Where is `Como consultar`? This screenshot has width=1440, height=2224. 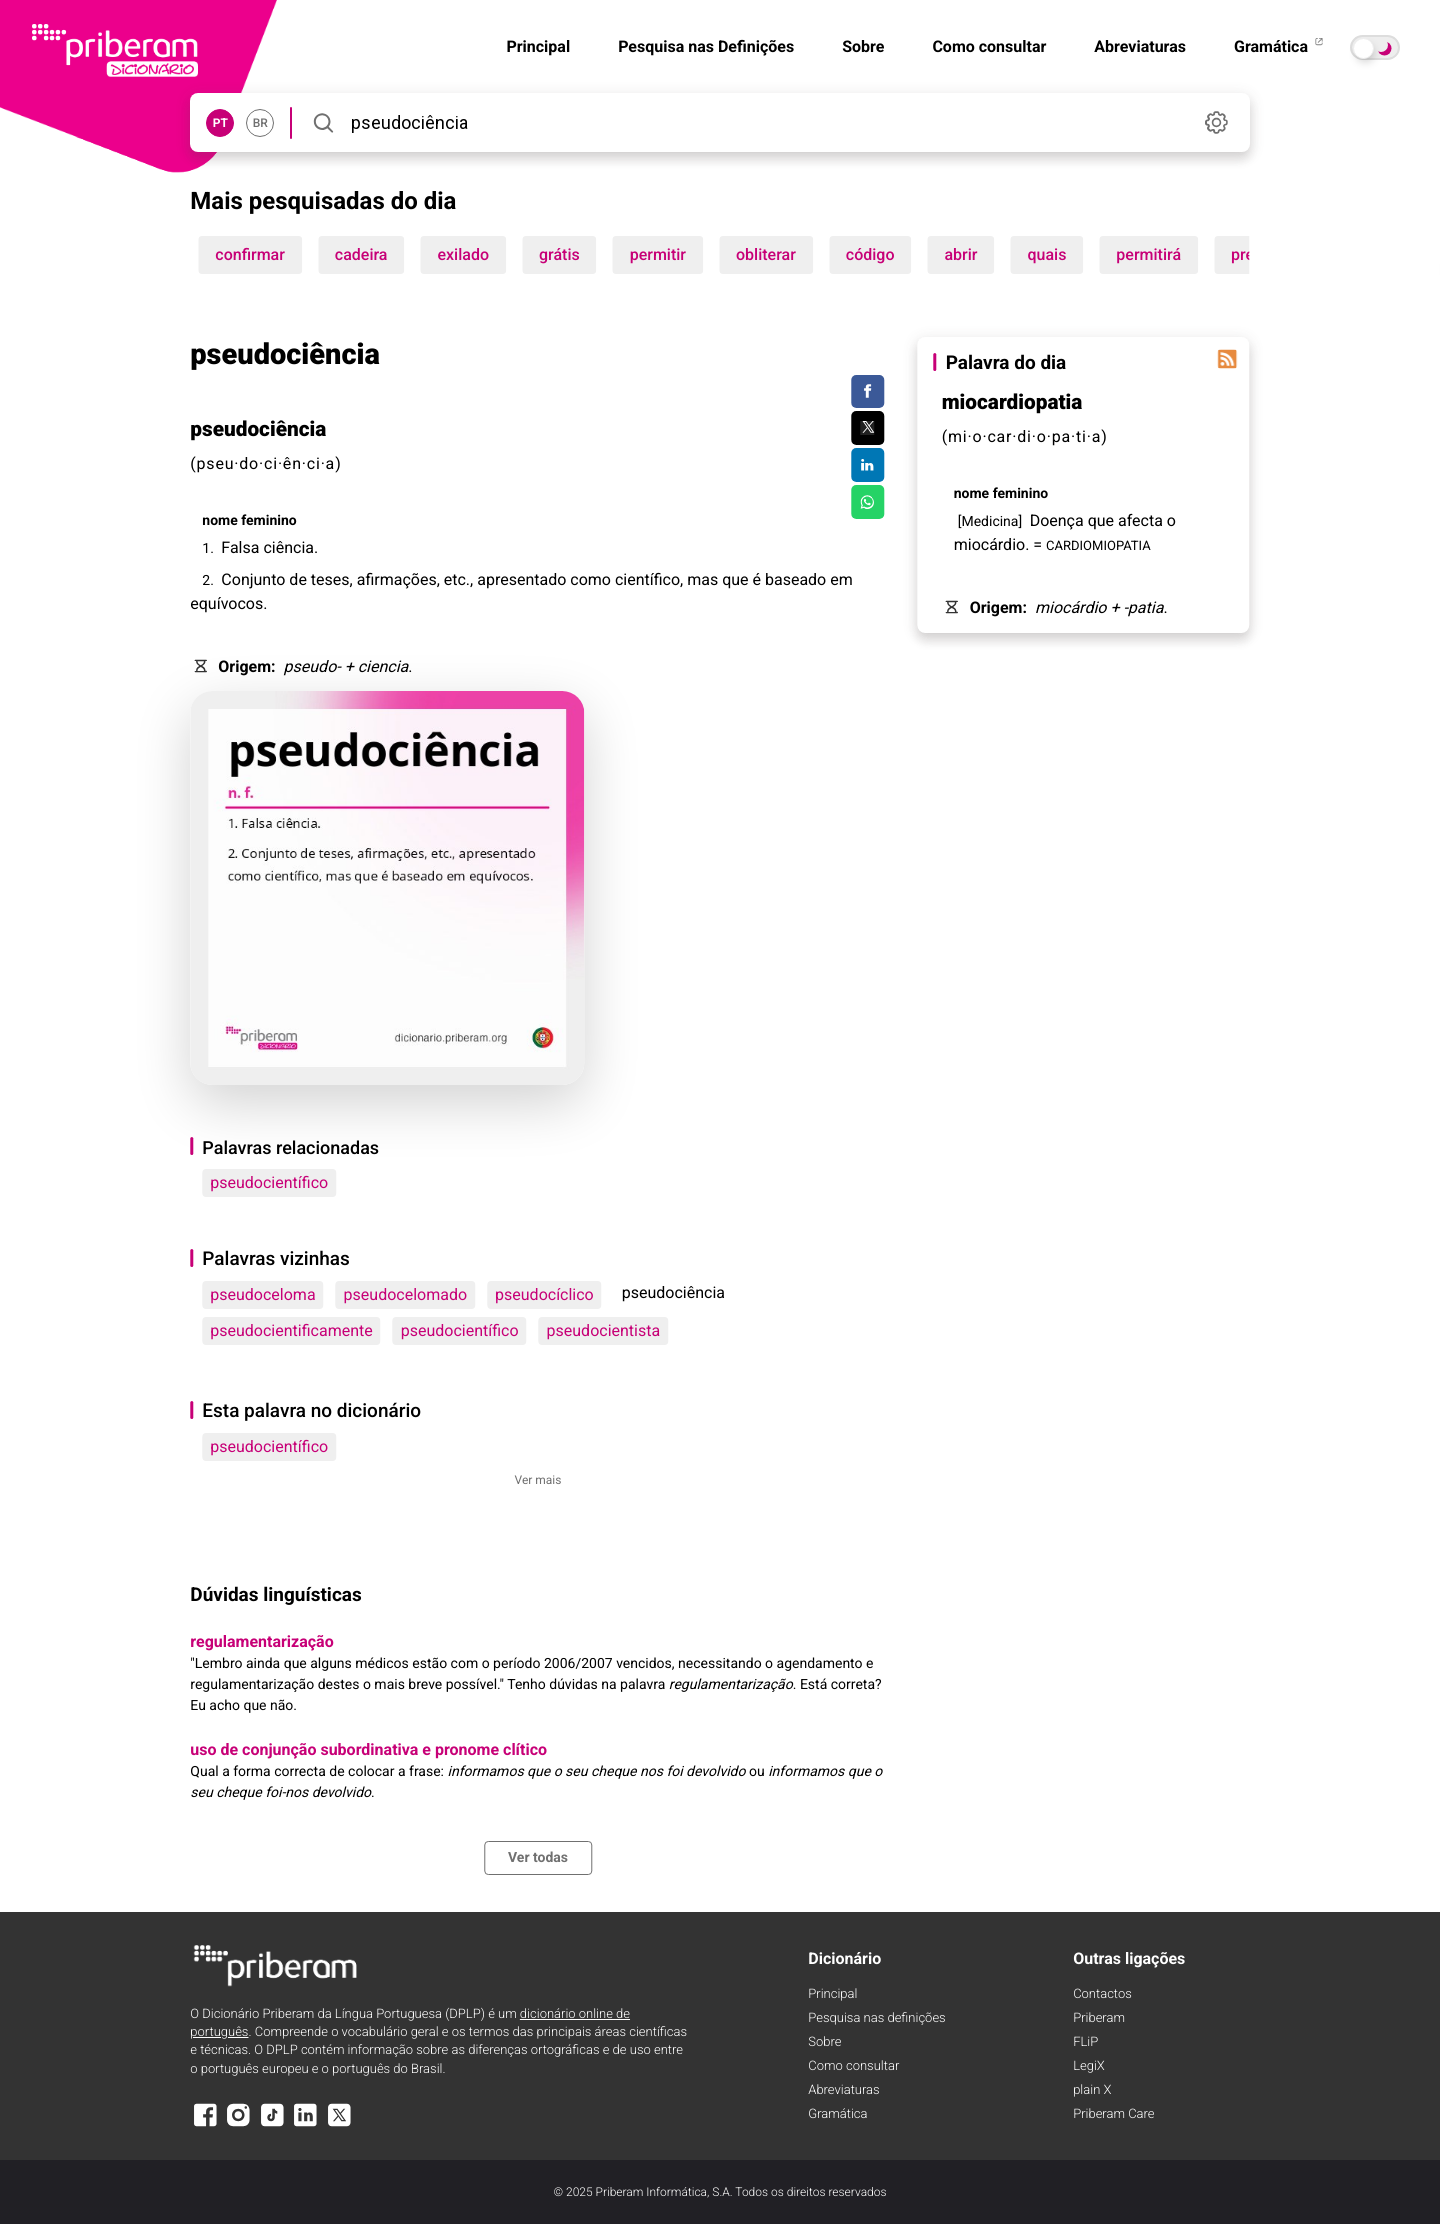 Como consultar is located at coordinates (989, 46).